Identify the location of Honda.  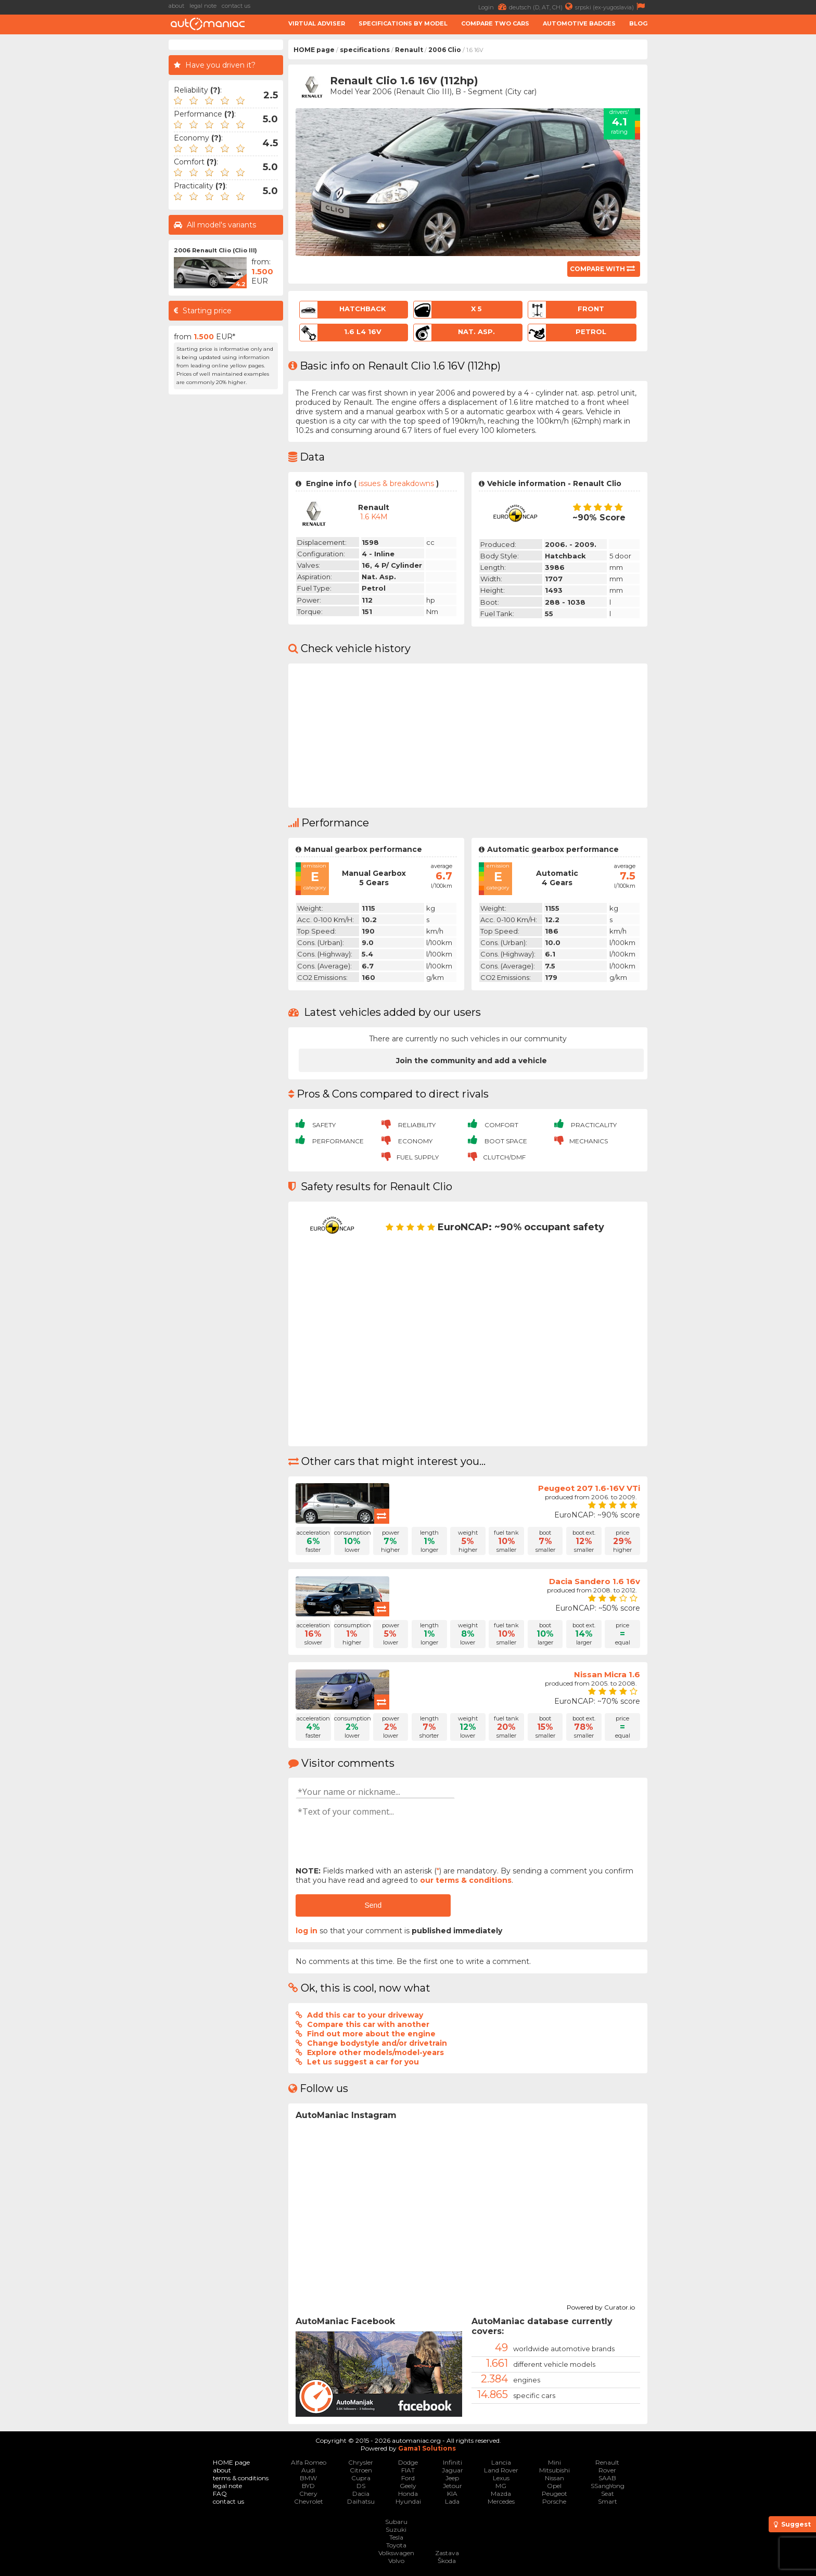
(408, 2493).